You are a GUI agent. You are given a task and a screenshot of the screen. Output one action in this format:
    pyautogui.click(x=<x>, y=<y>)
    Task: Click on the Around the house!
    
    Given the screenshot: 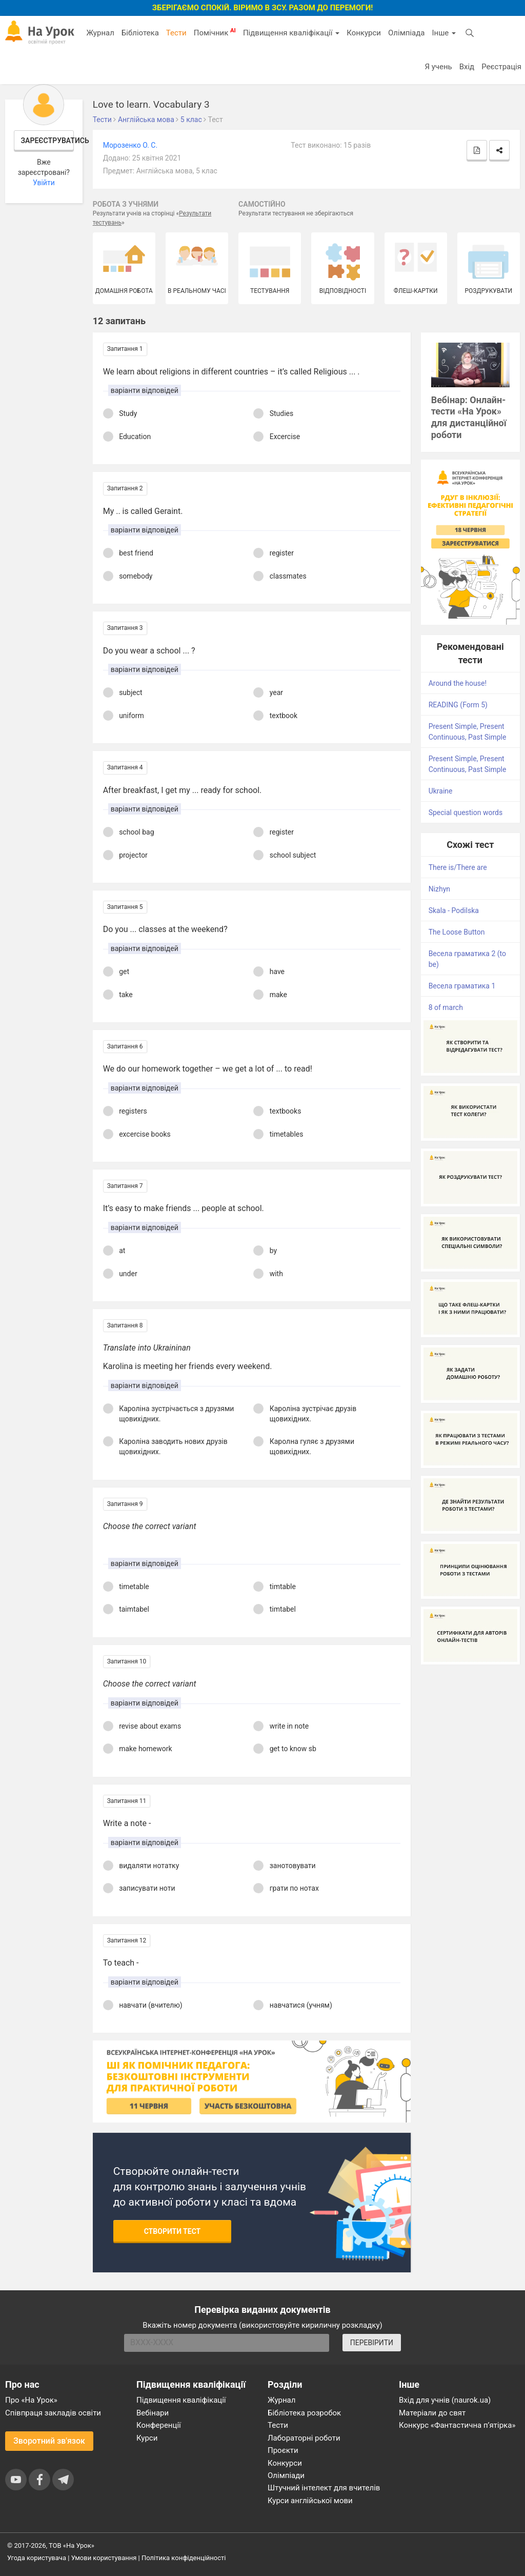 What is the action you would take?
    pyautogui.click(x=458, y=683)
    